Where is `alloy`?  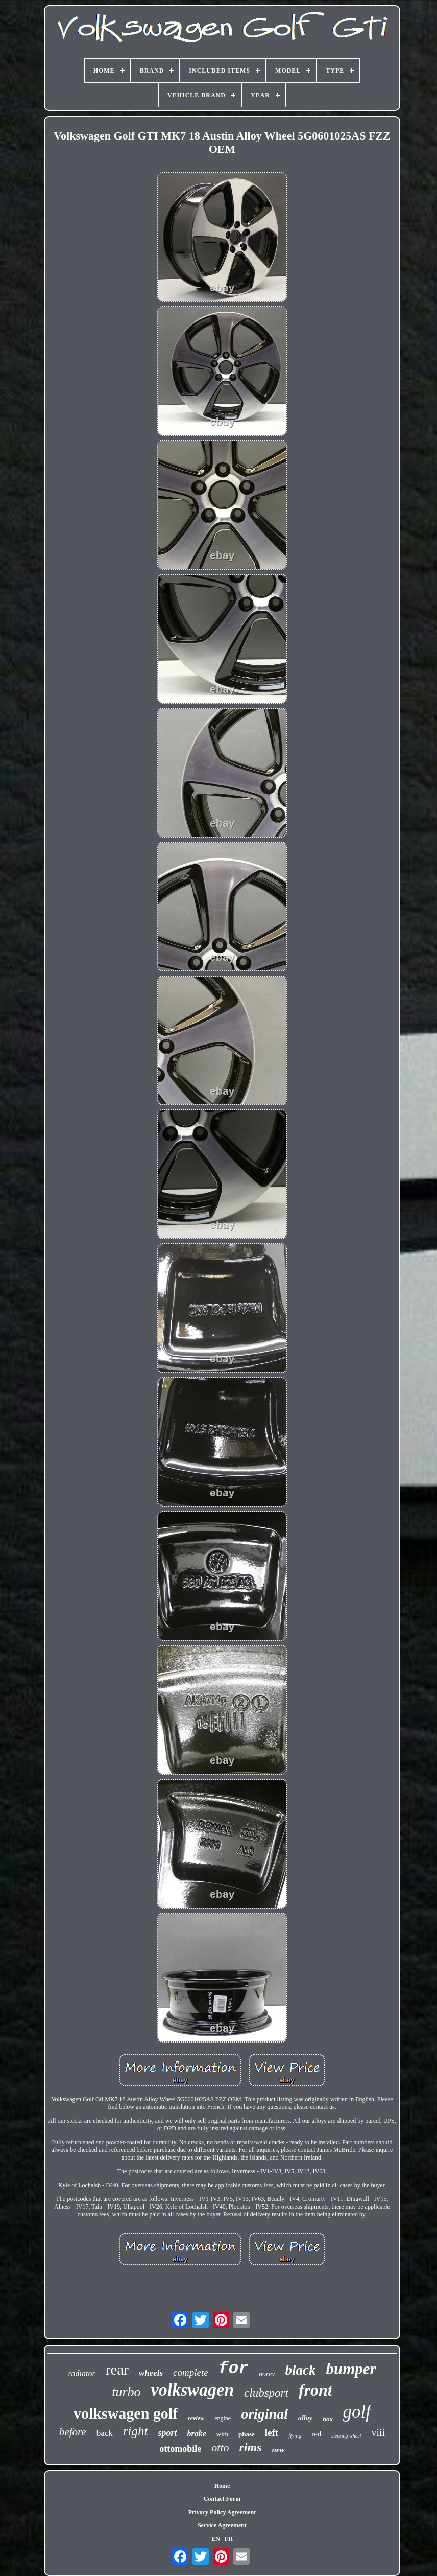
alloy is located at coordinates (305, 2418).